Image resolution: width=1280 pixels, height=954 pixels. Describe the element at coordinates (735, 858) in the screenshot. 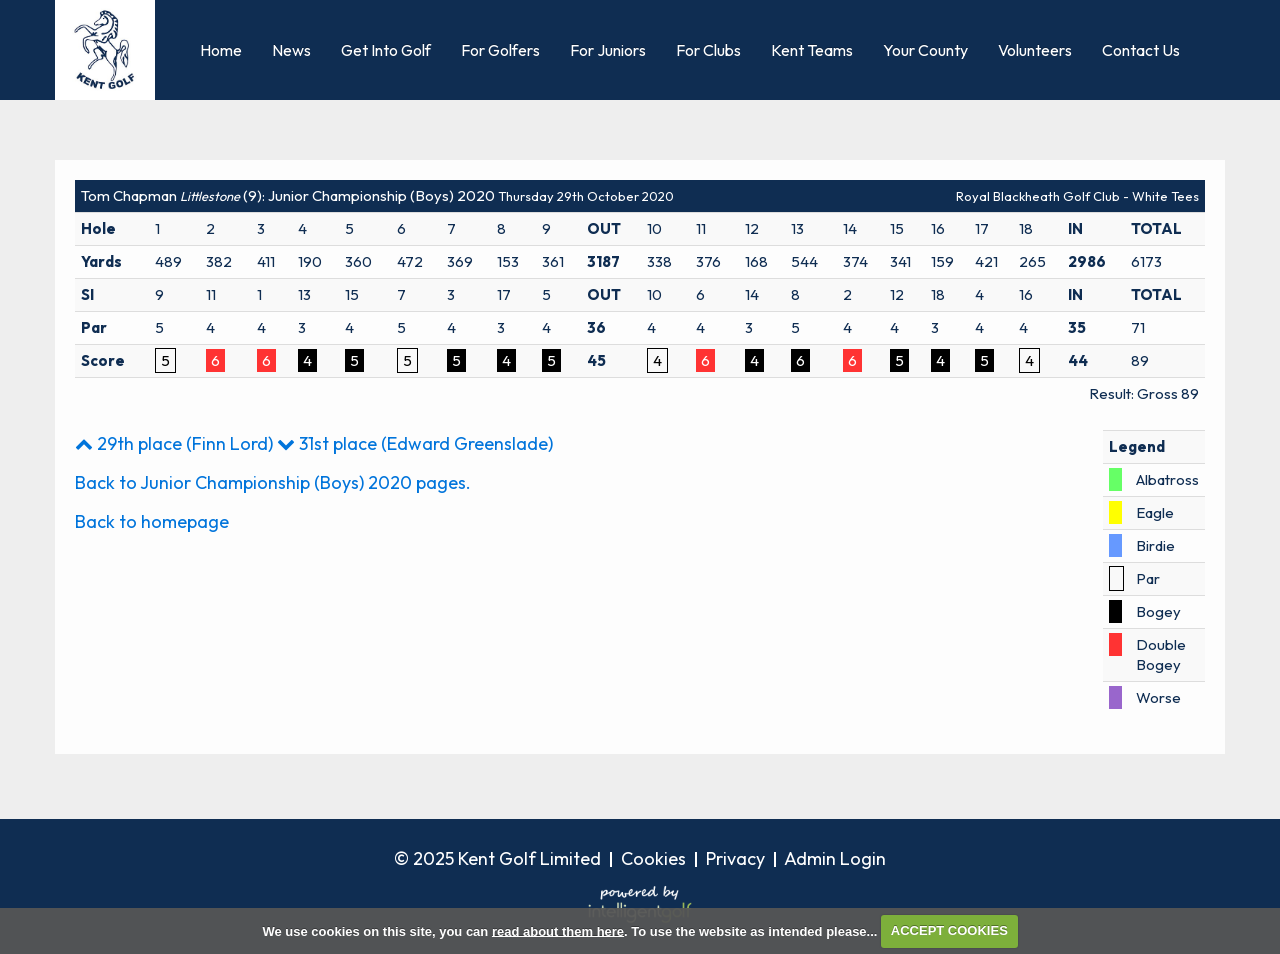

I see `Privacy` at that location.